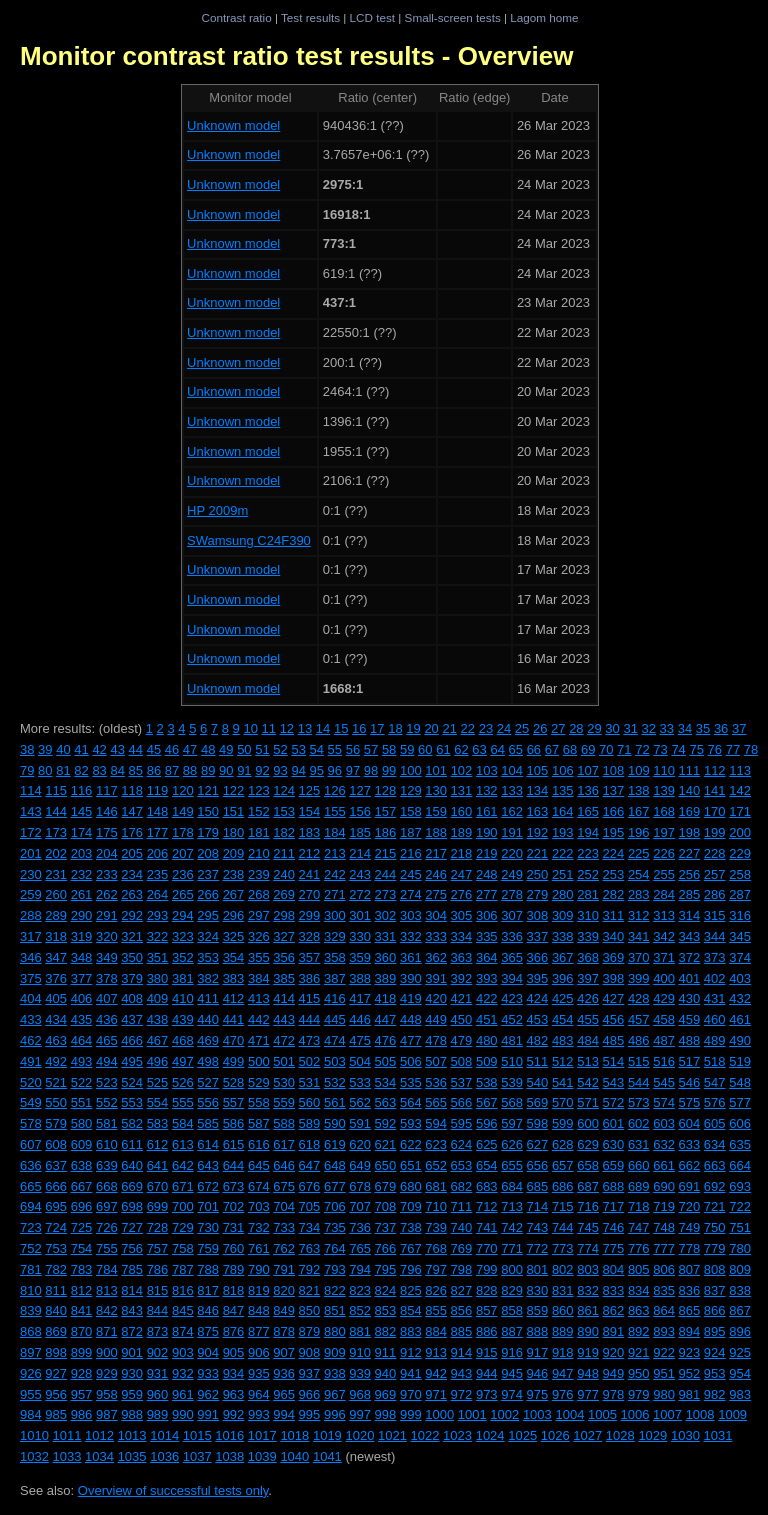 The width and height of the screenshot is (768, 1515). What do you see at coordinates (82, 1394) in the screenshot?
I see `957` at bounding box center [82, 1394].